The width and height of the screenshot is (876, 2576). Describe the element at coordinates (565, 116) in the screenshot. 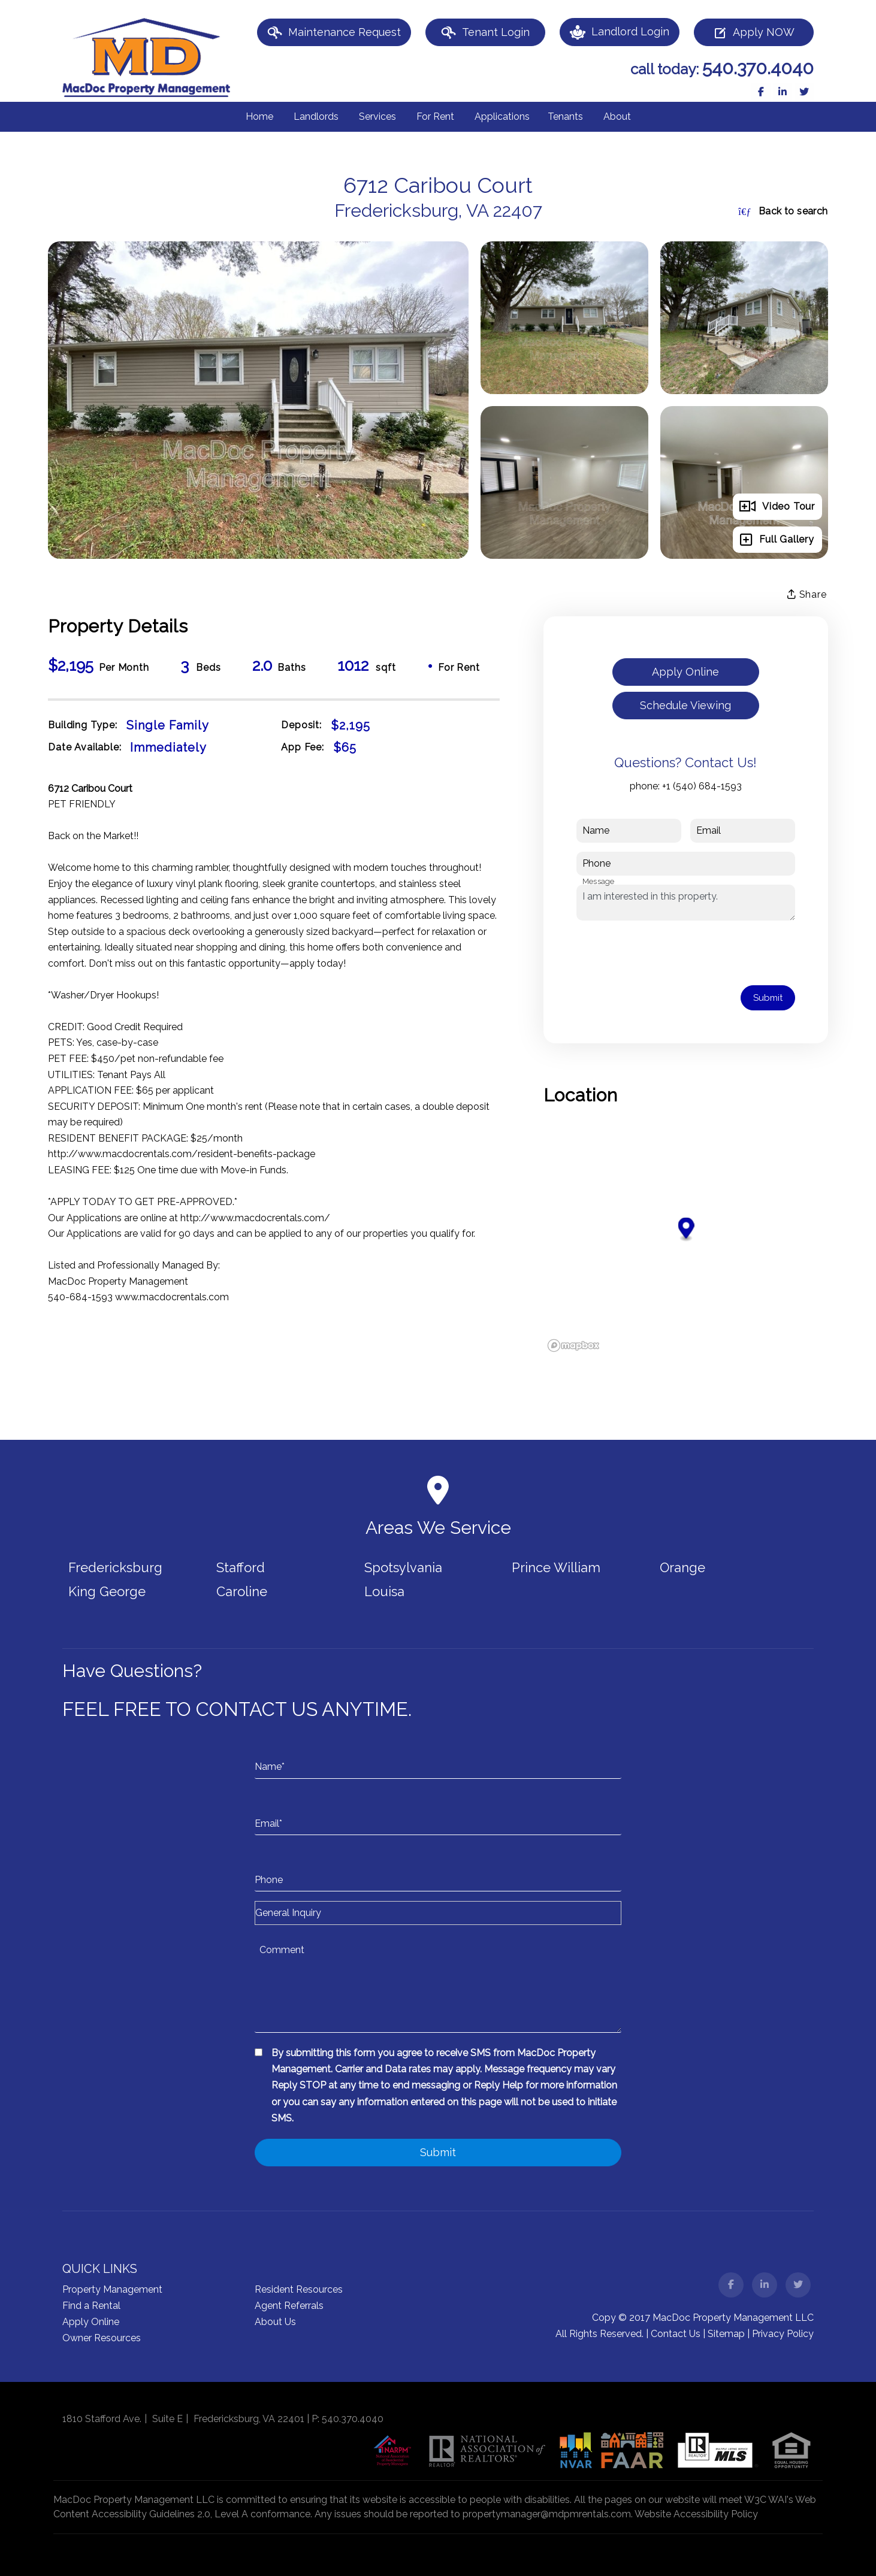

I see `Tenants` at that location.